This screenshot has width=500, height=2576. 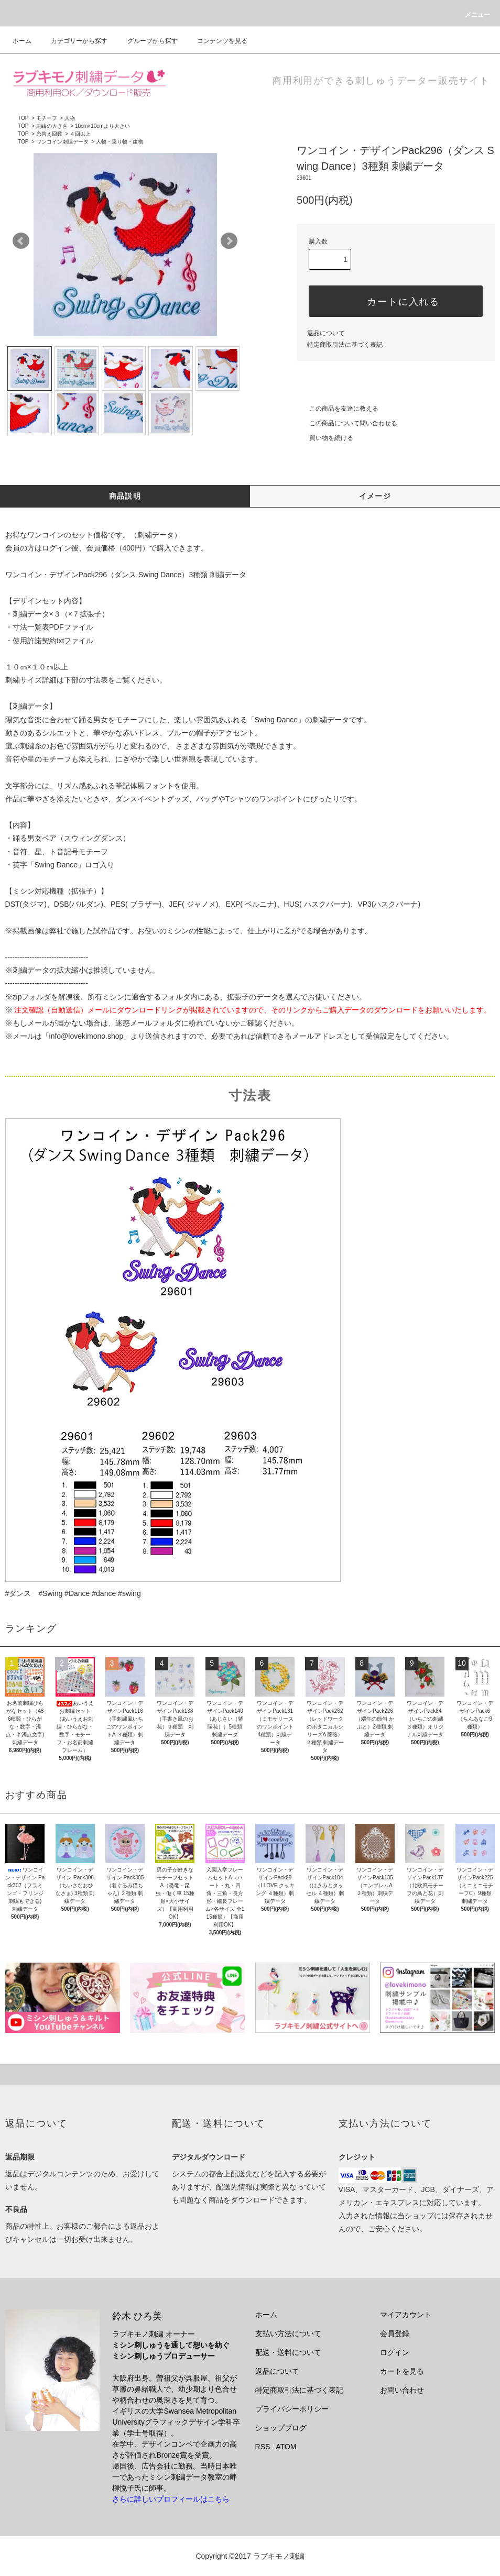 What do you see at coordinates (394, 2333) in the screenshot?
I see `会員登録` at bounding box center [394, 2333].